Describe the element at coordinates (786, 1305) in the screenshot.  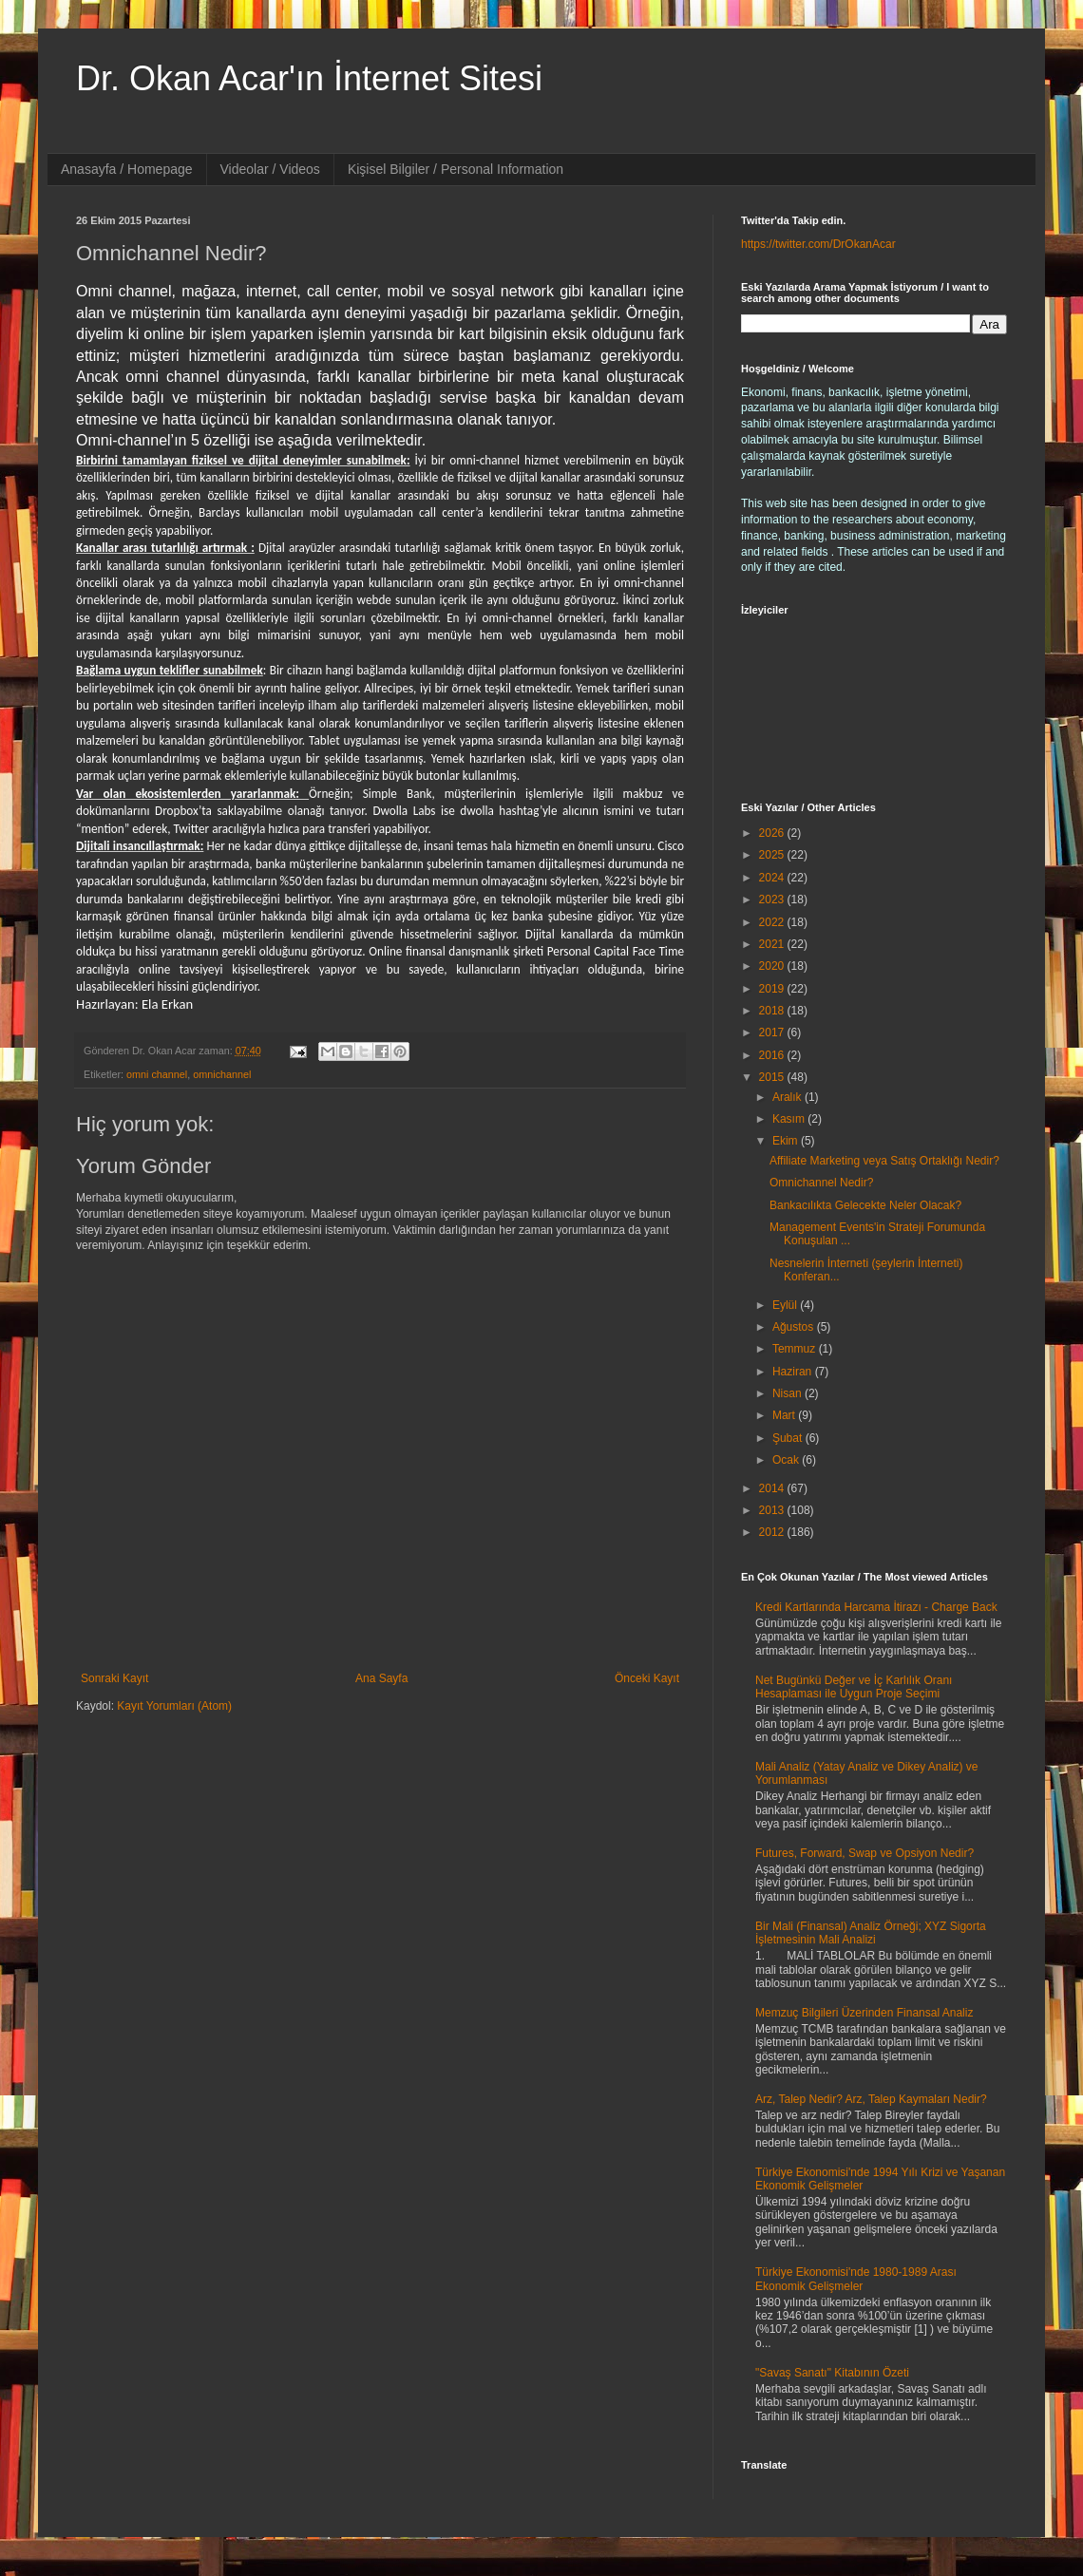
I see `Eylül` at that location.